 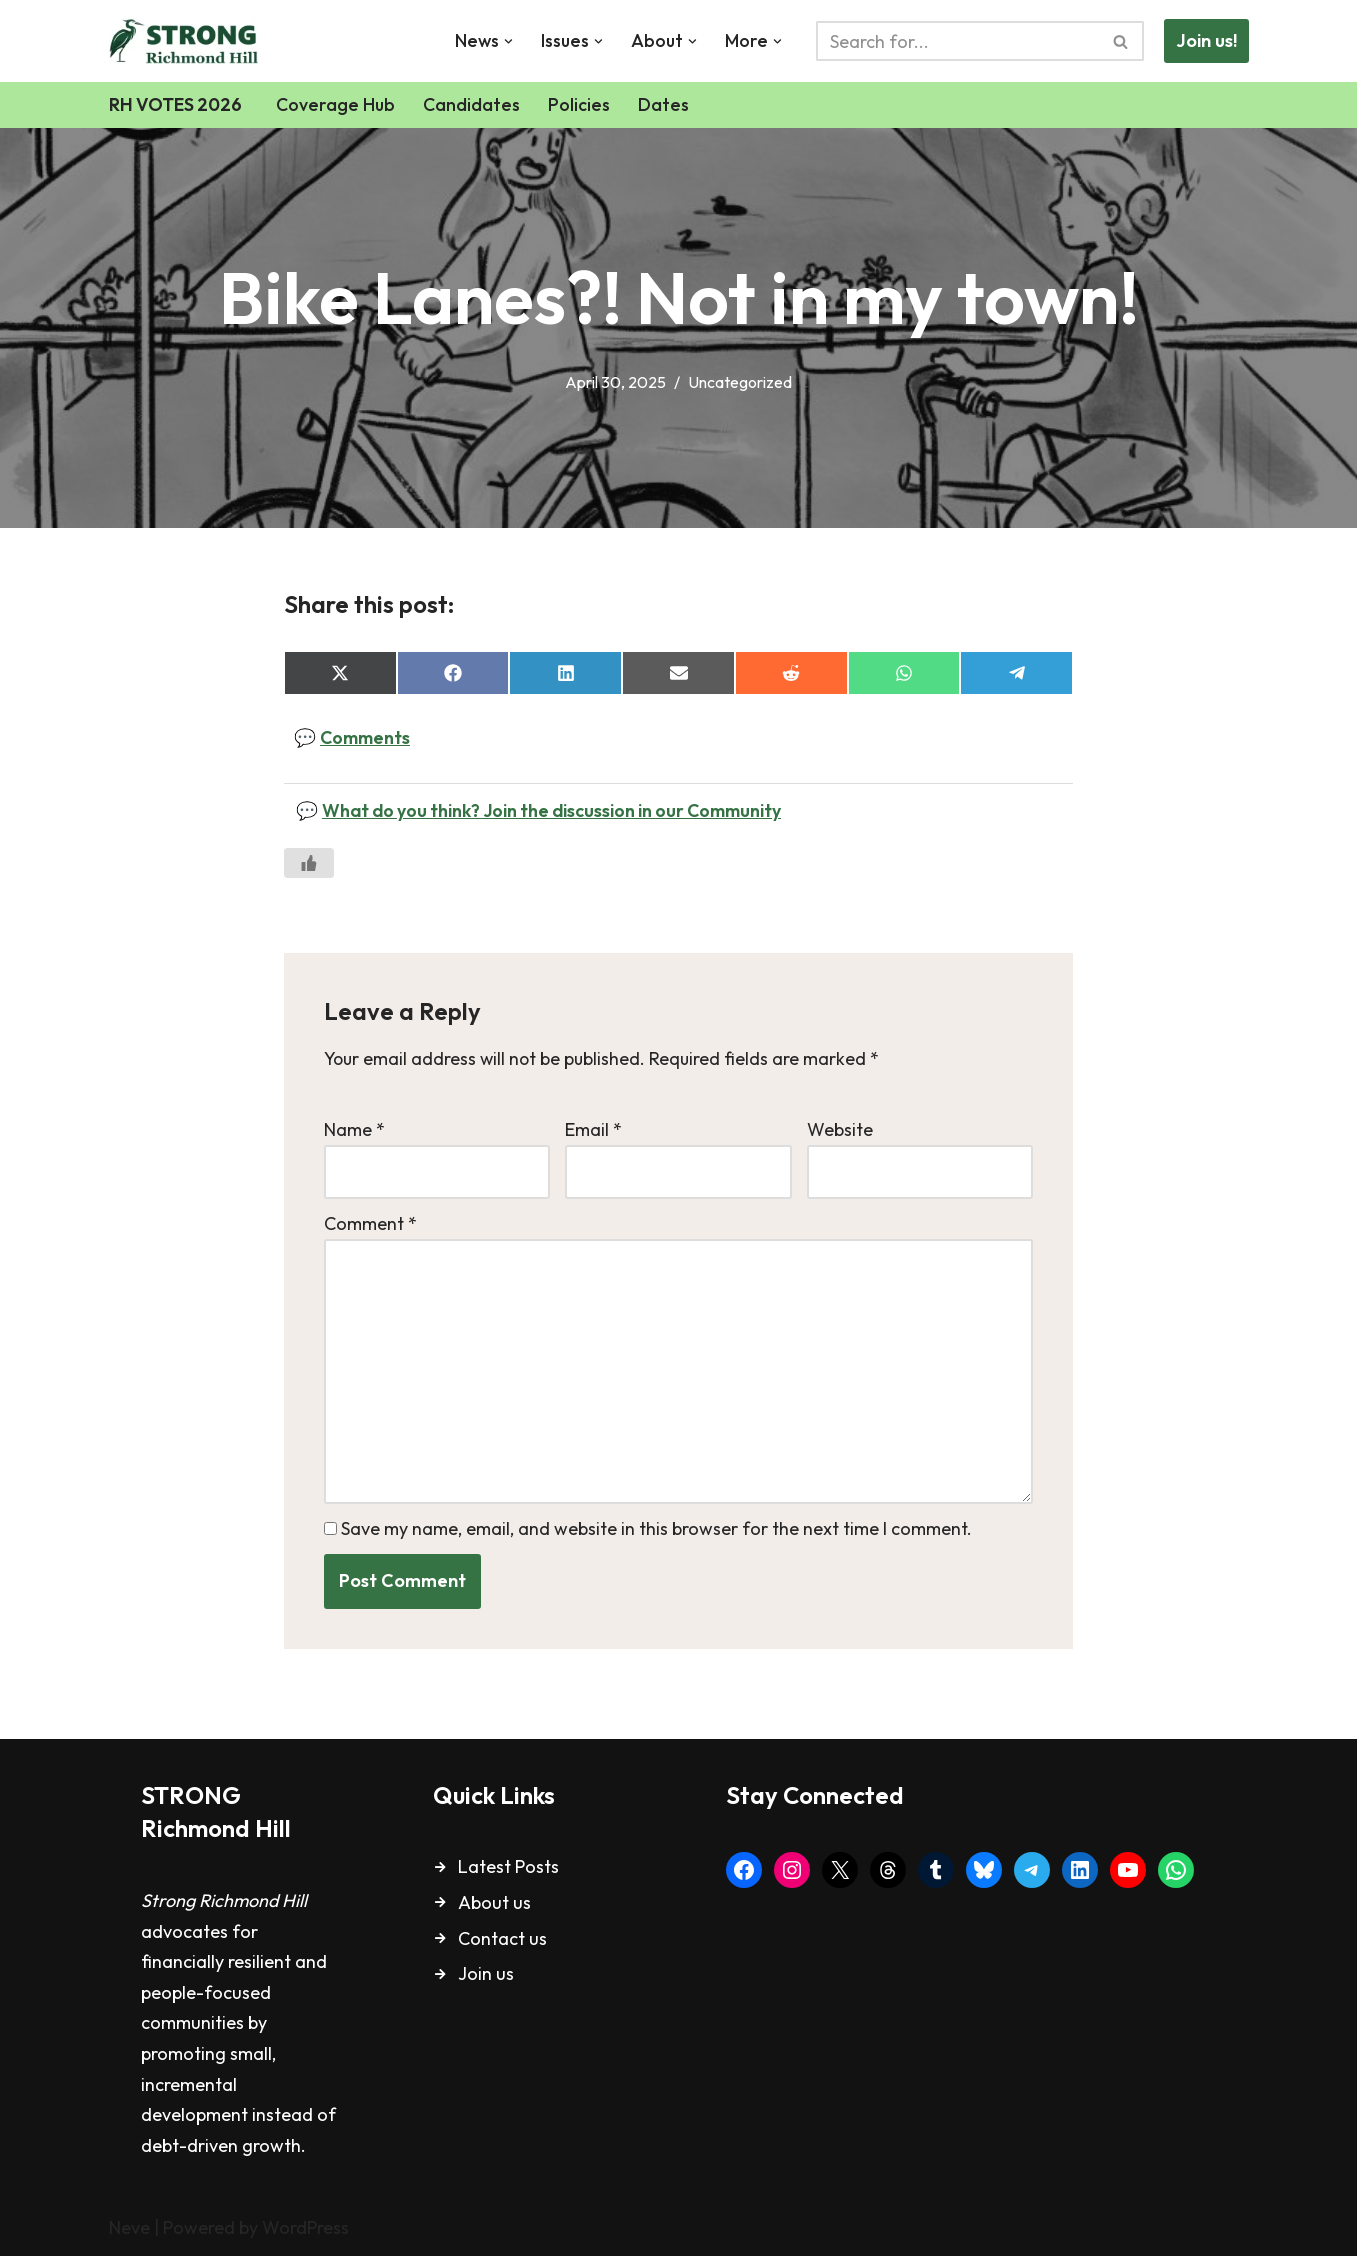 I want to click on Join us!, so click(x=1206, y=40).